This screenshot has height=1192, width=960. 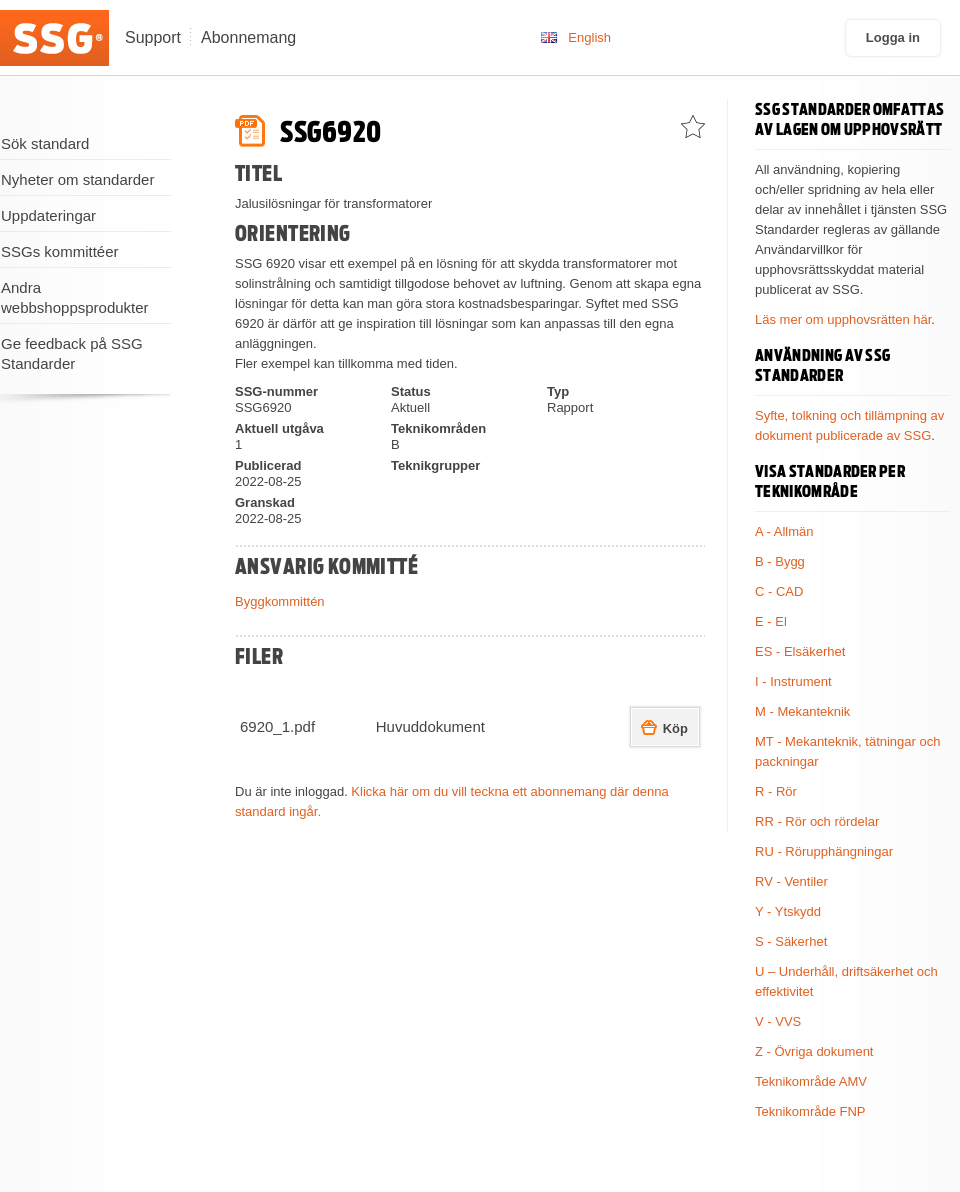 What do you see at coordinates (784, 531) in the screenshot?
I see `A - Allmän` at bounding box center [784, 531].